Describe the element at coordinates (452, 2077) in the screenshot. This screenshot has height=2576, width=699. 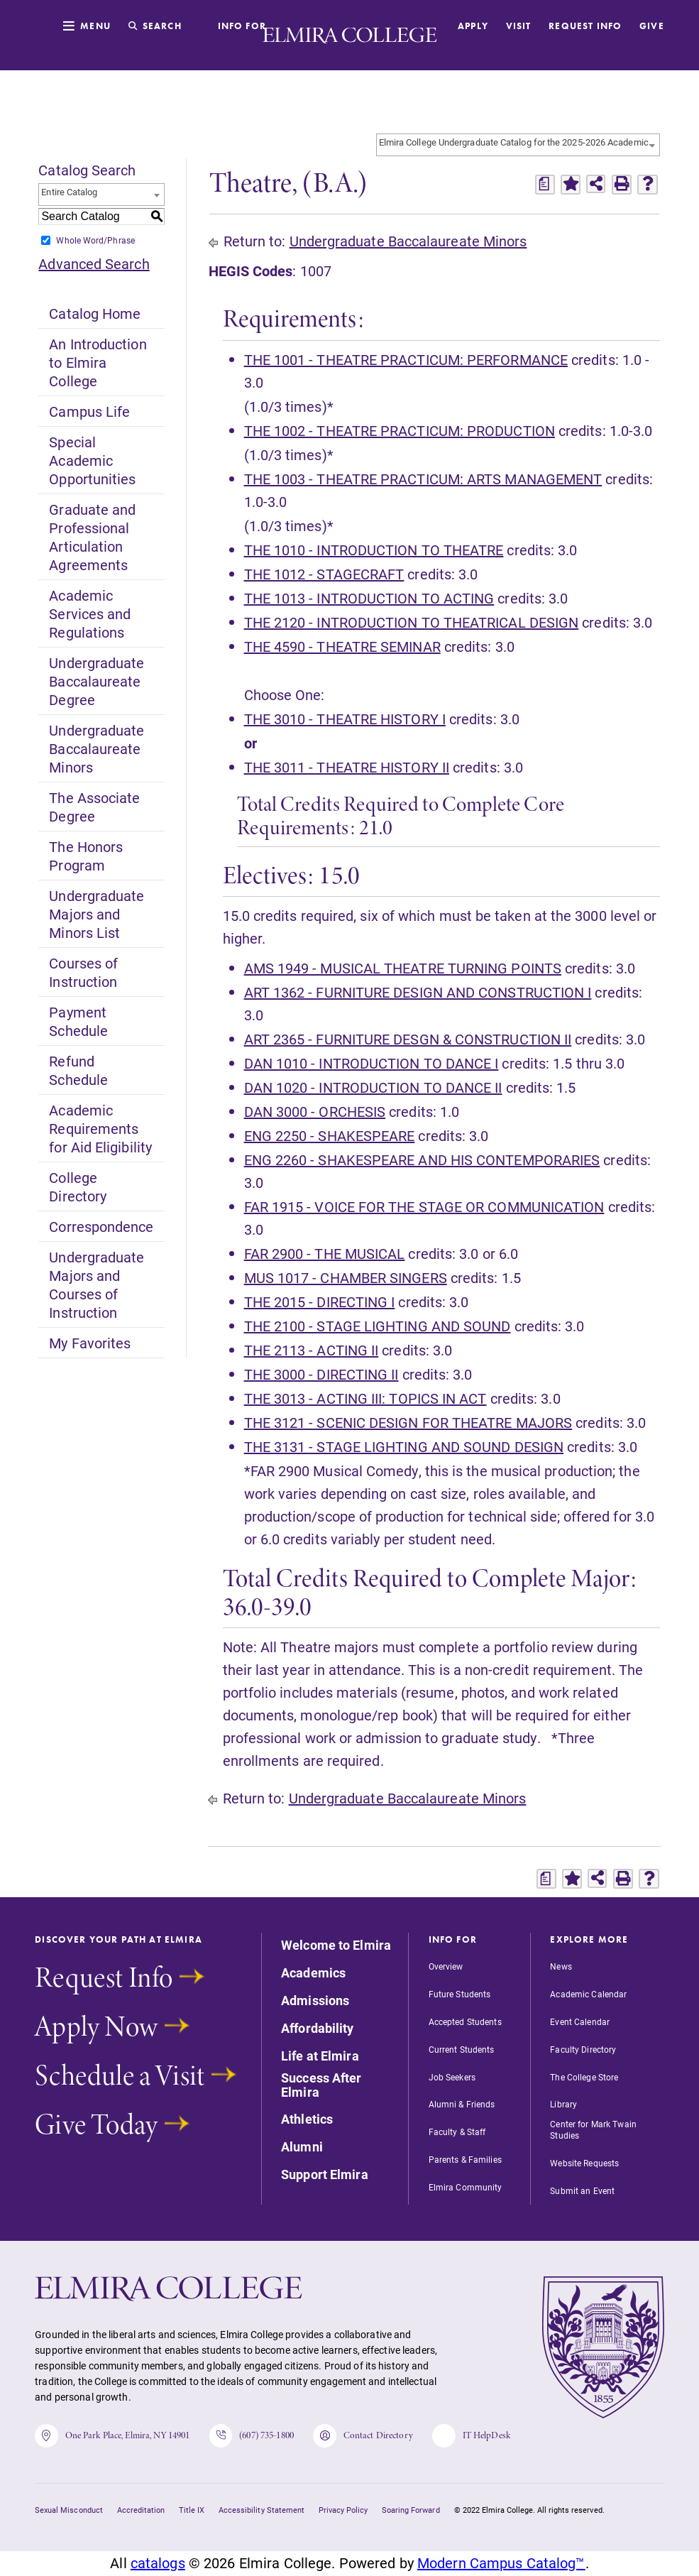
I see `Job Seekers` at that location.